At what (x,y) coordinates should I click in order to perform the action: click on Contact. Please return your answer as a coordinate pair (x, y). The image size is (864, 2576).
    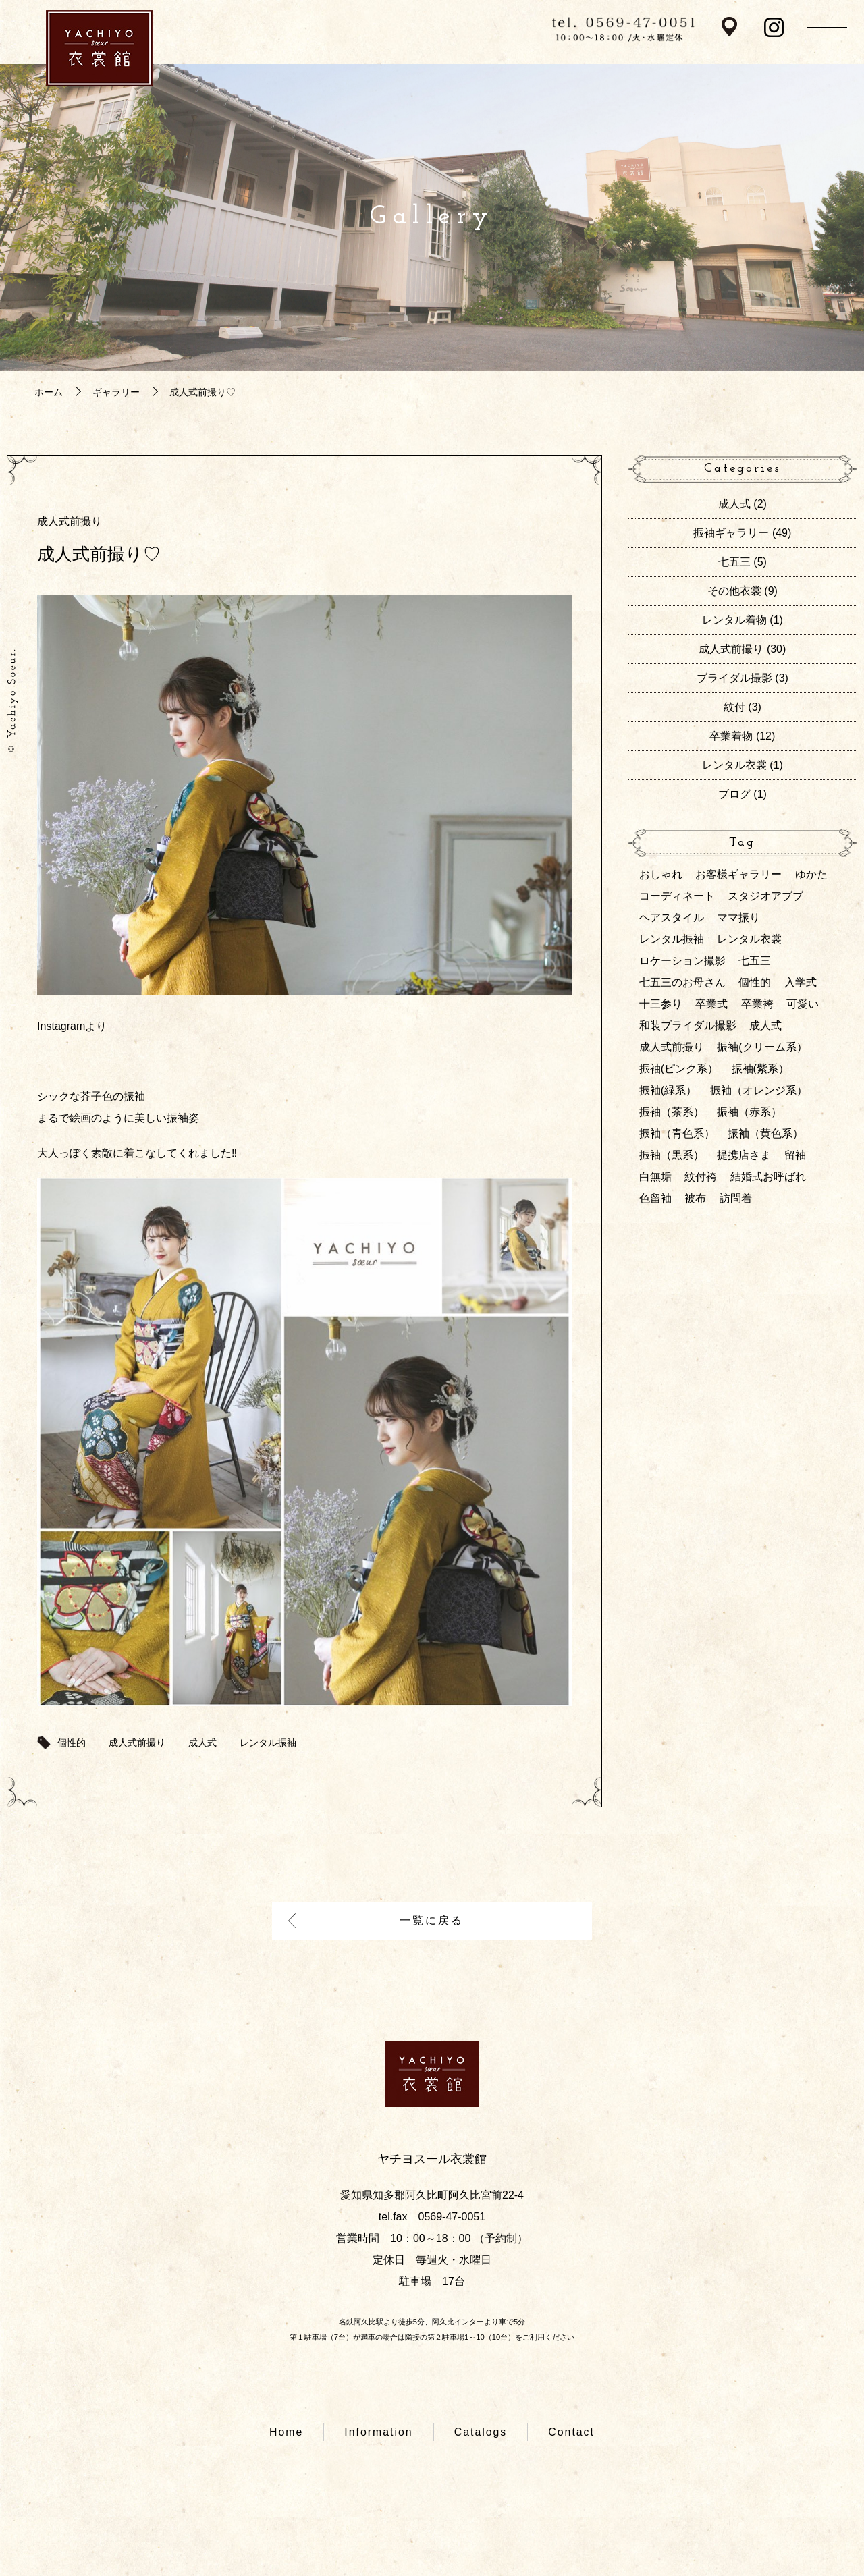
    Looking at the image, I should click on (572, 2433).